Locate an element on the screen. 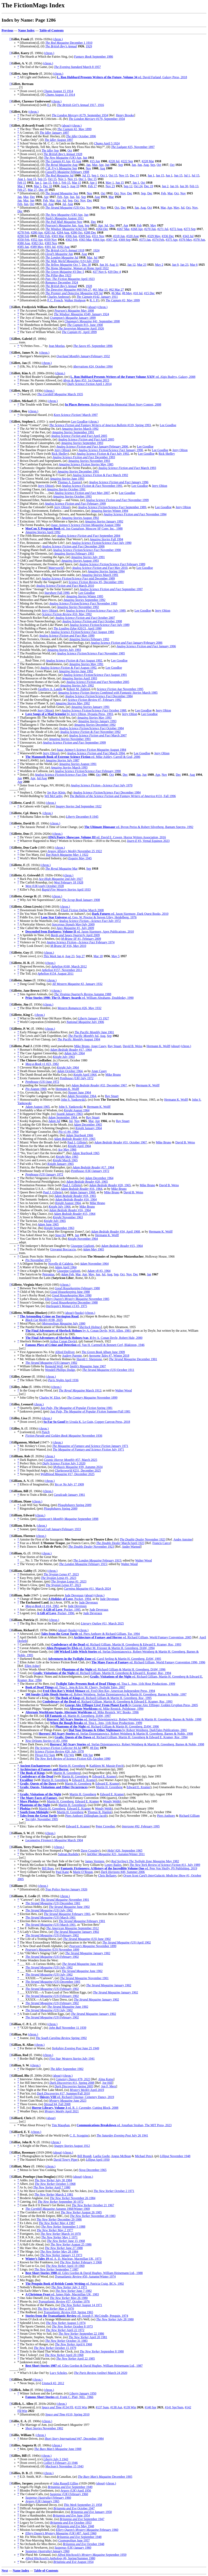 The height and width of the screenshot is (2576, 208). Mar 27 is located at coordinates (32, 189).